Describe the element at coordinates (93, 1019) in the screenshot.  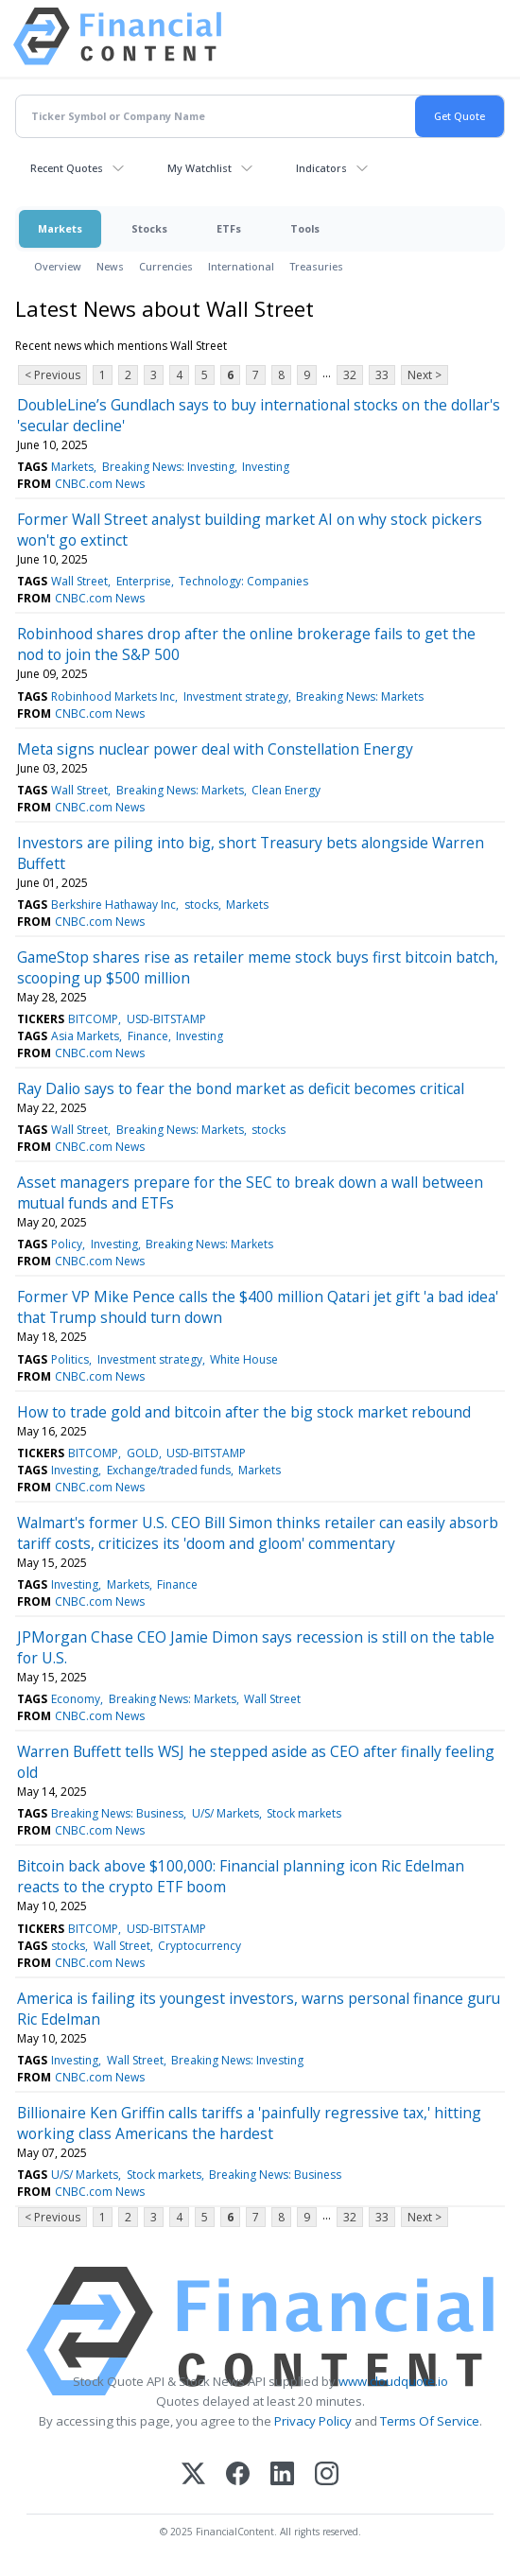
I see `BITCOMP` at that location.